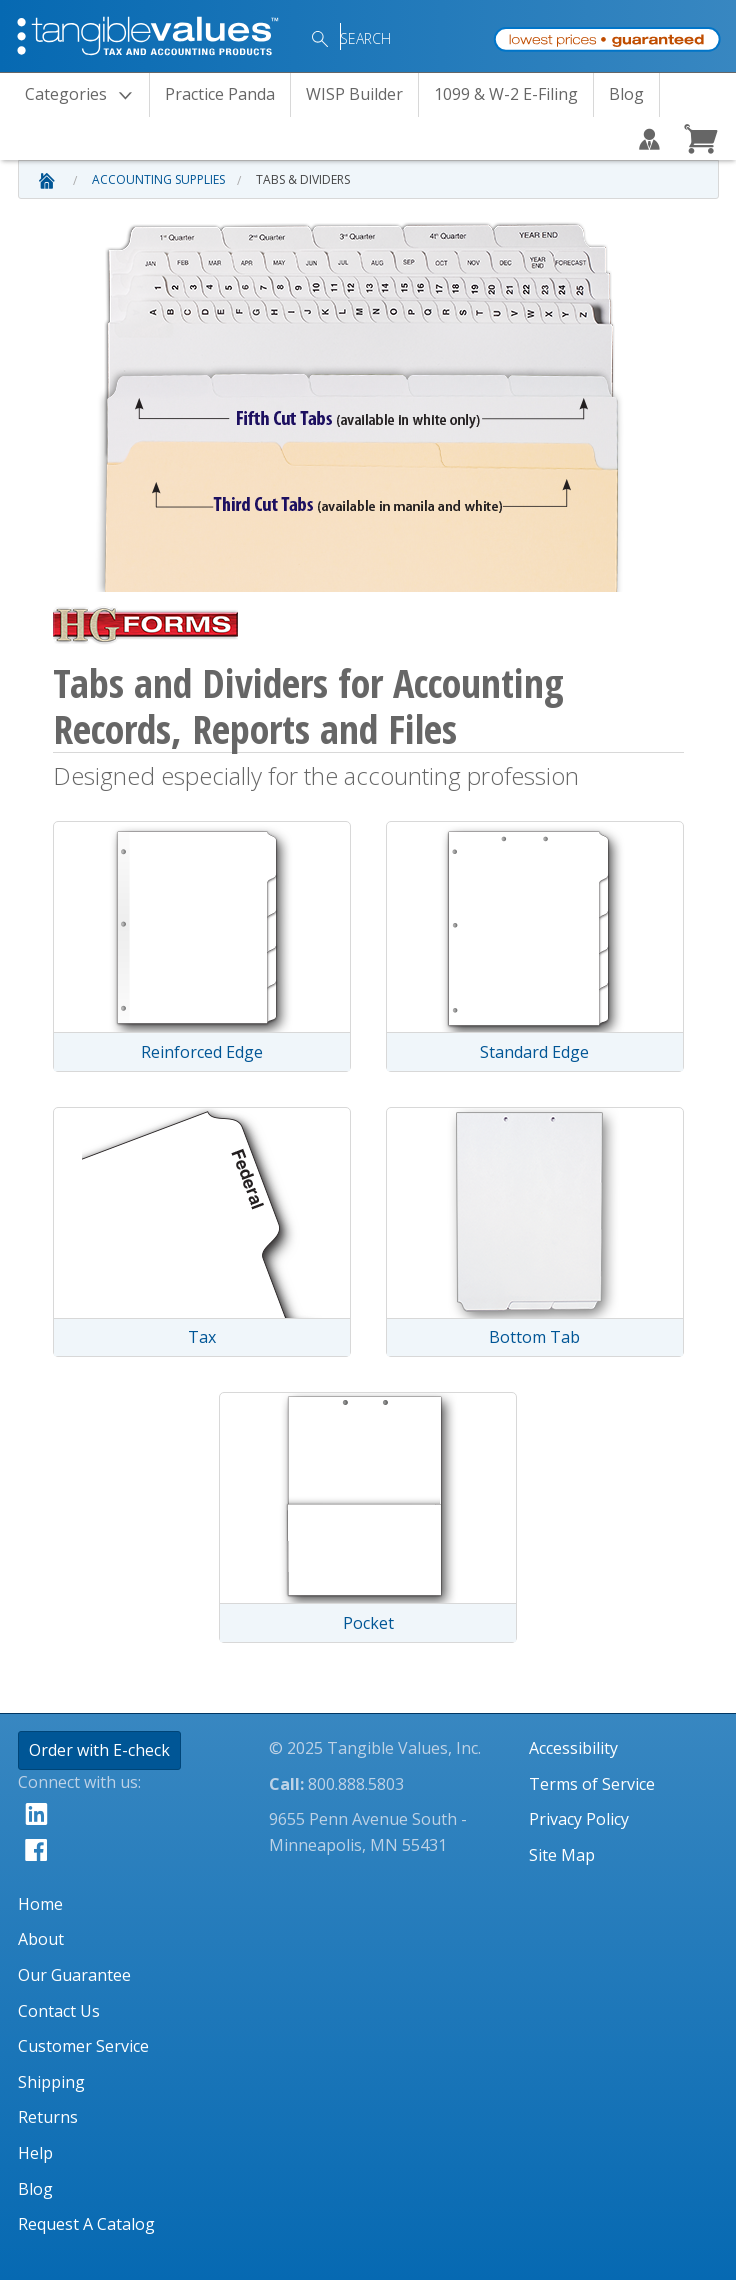  I want to click on Categories, so click(84, 95).